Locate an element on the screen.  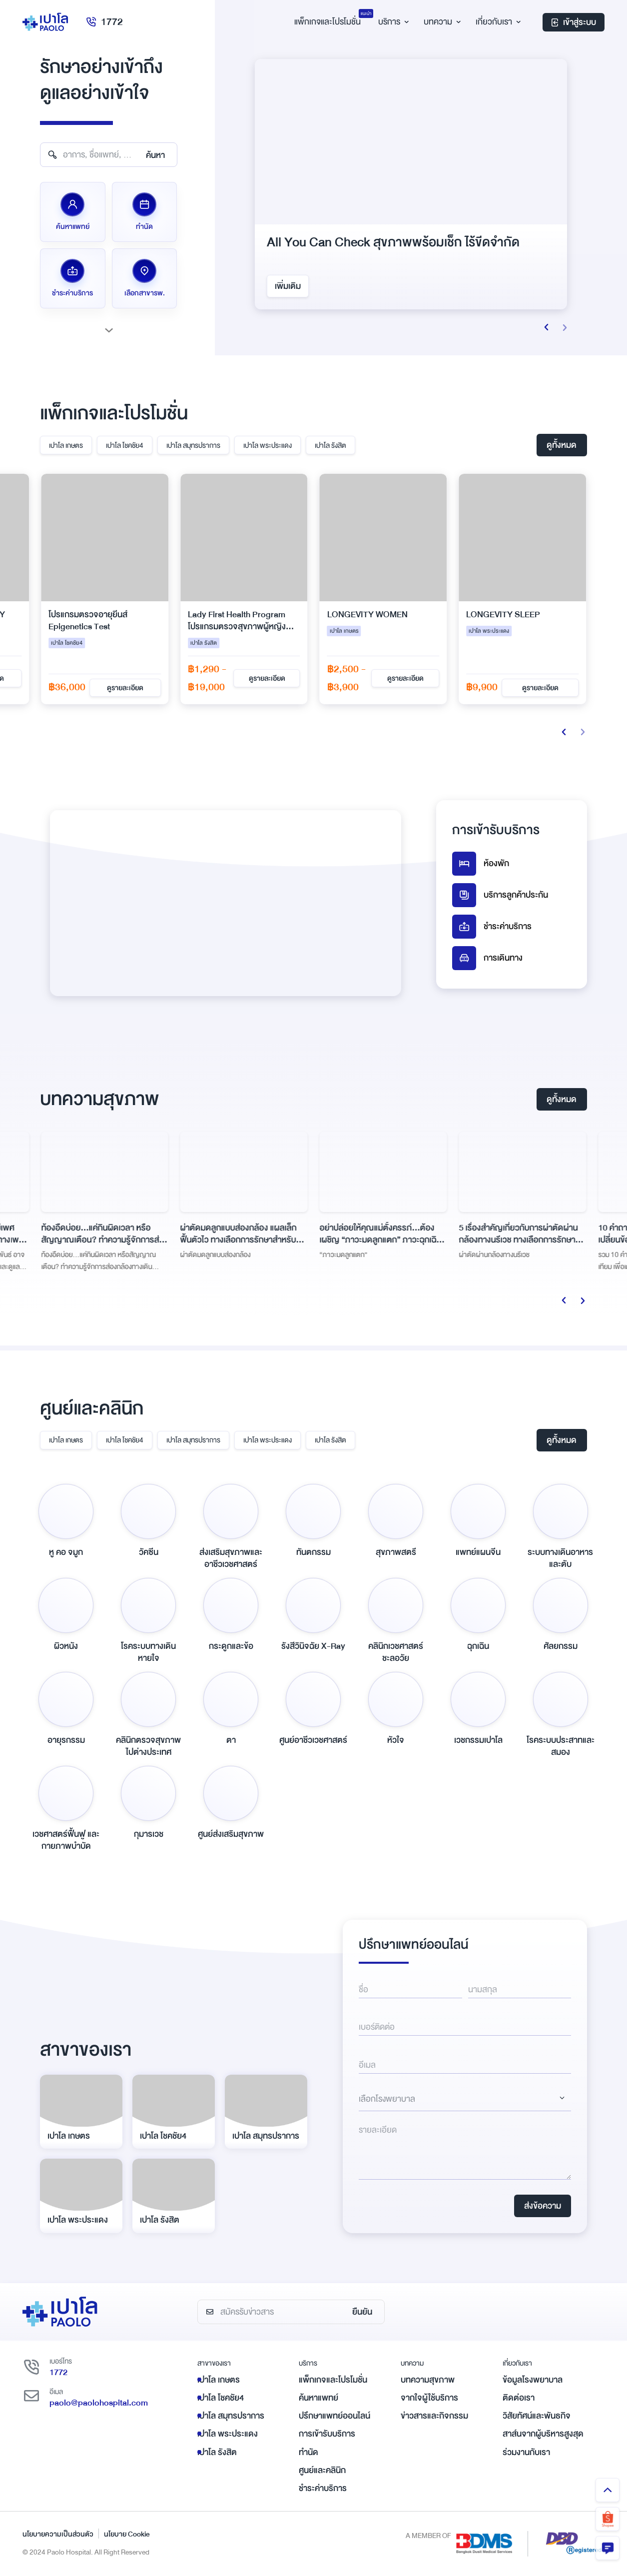
เข้าสู่ระบบ is located at coordinates (573, 22).